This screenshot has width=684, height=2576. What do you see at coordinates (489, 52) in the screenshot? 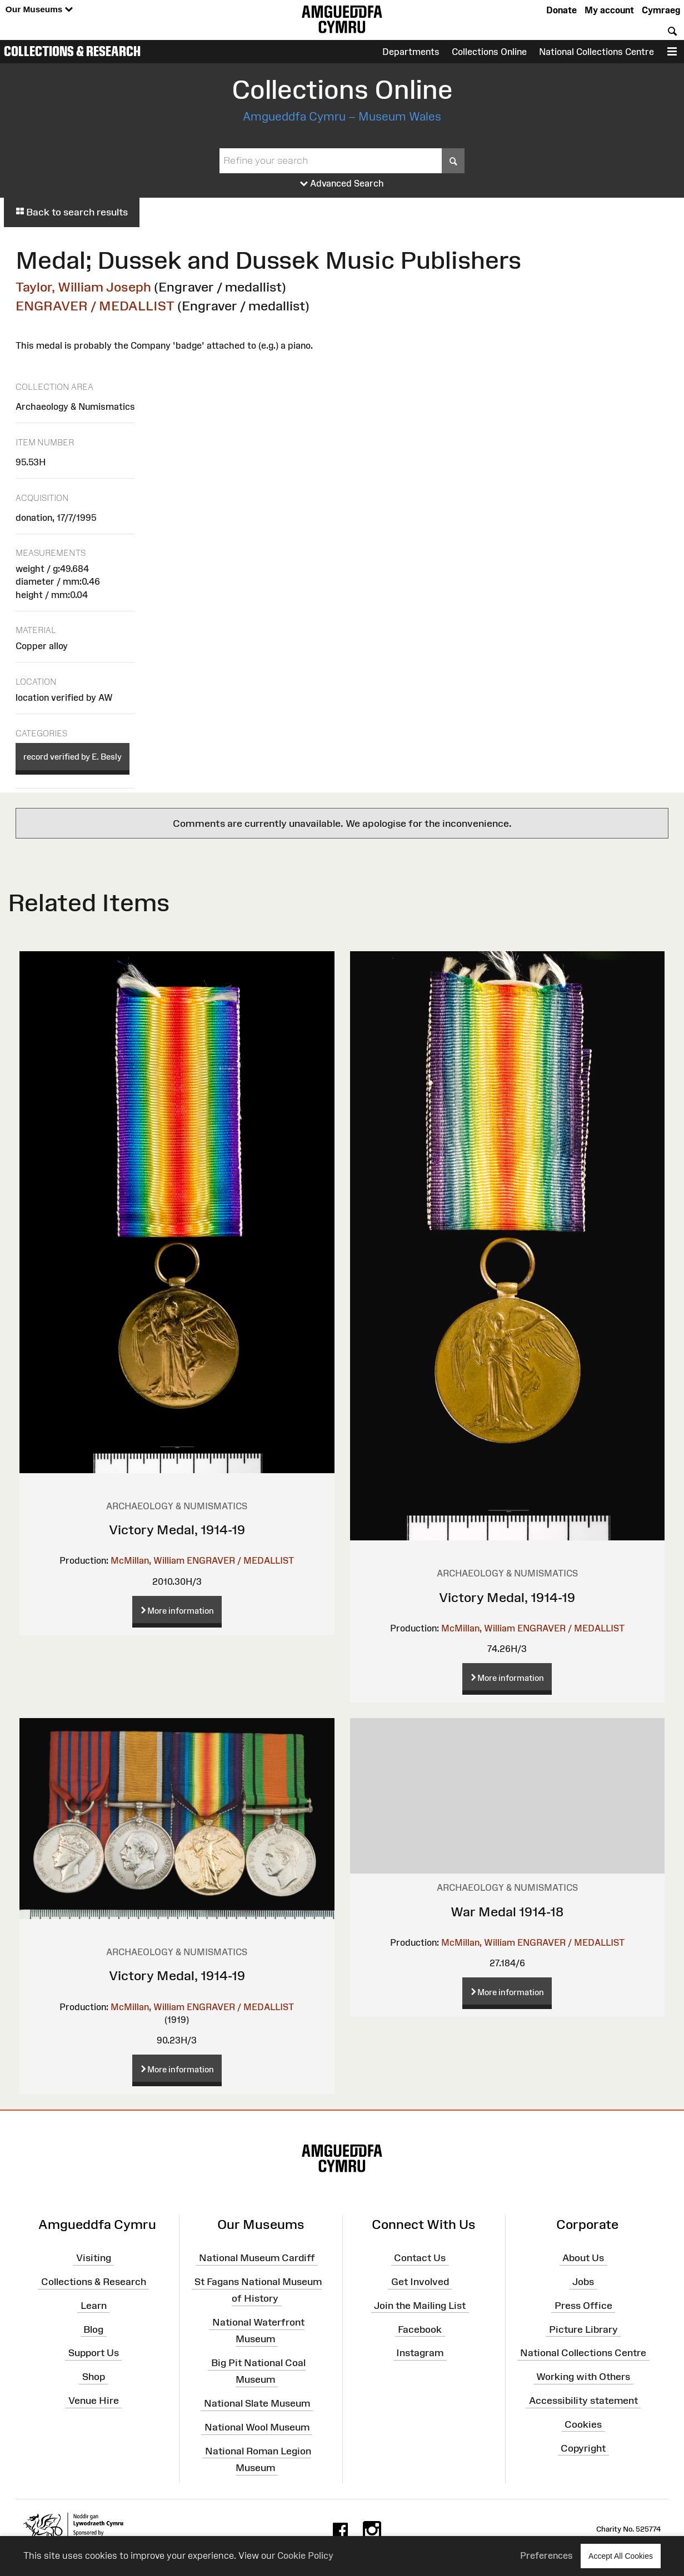
I see `Collections Online` at bounding box center [489, 52].